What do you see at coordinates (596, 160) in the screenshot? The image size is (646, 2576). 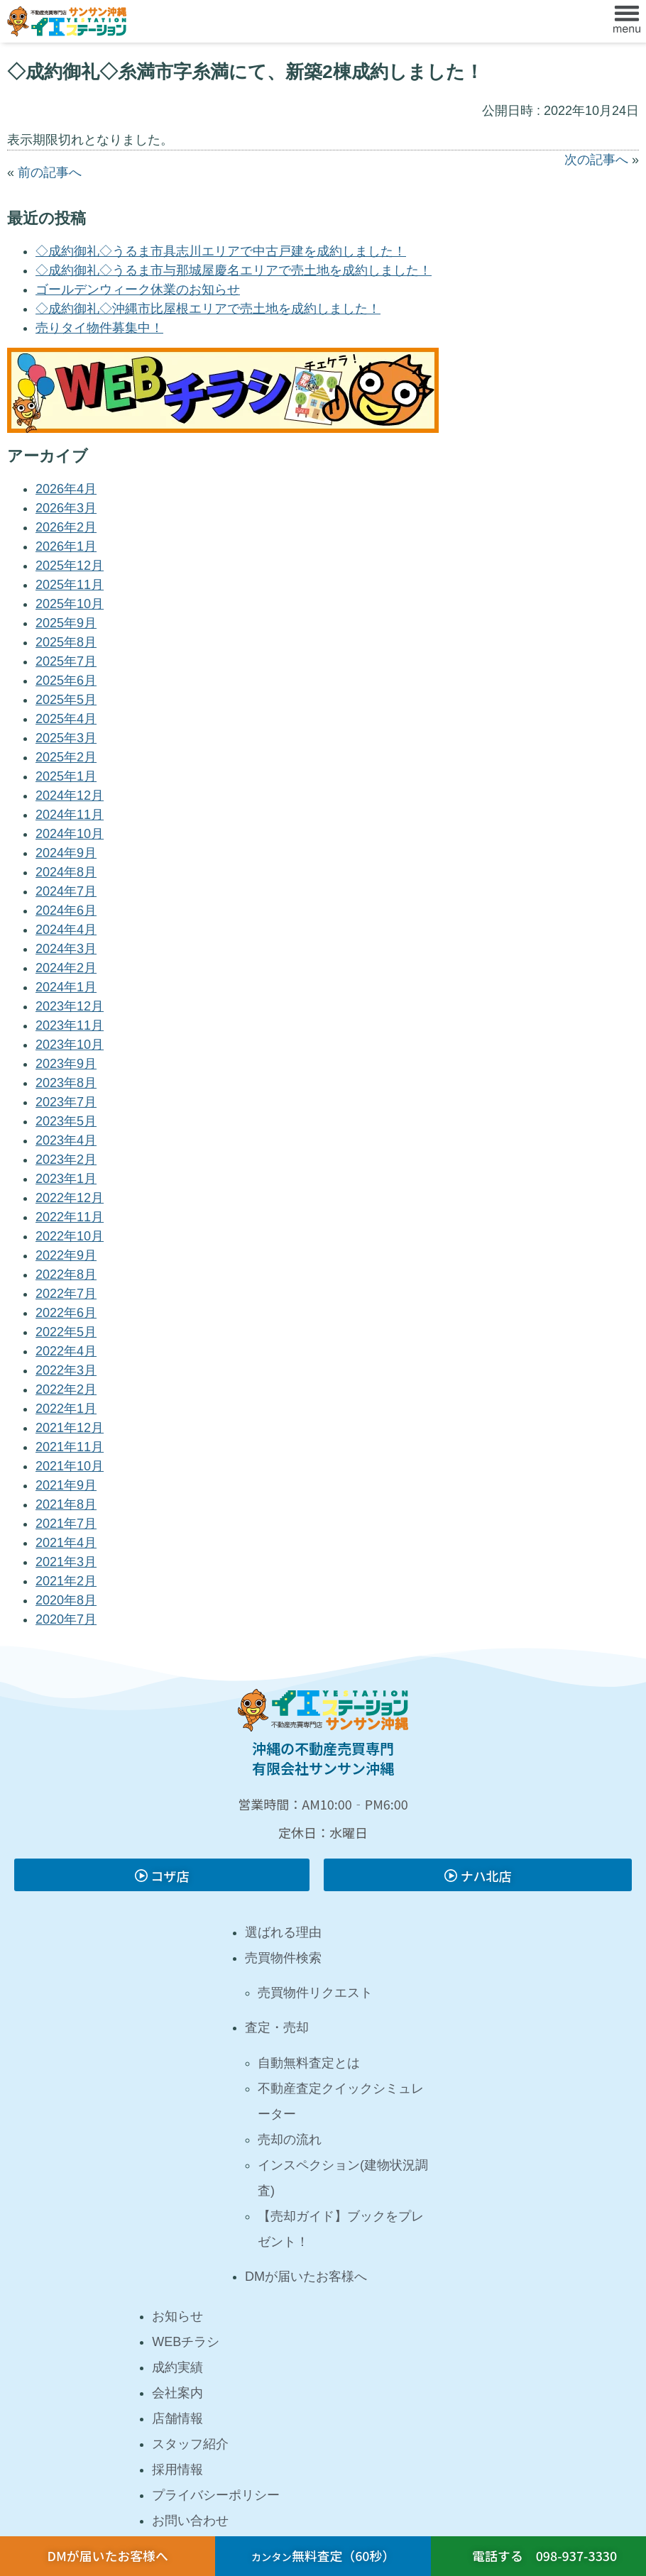 I see `次の記事へ` at bounding box center [596, 160].